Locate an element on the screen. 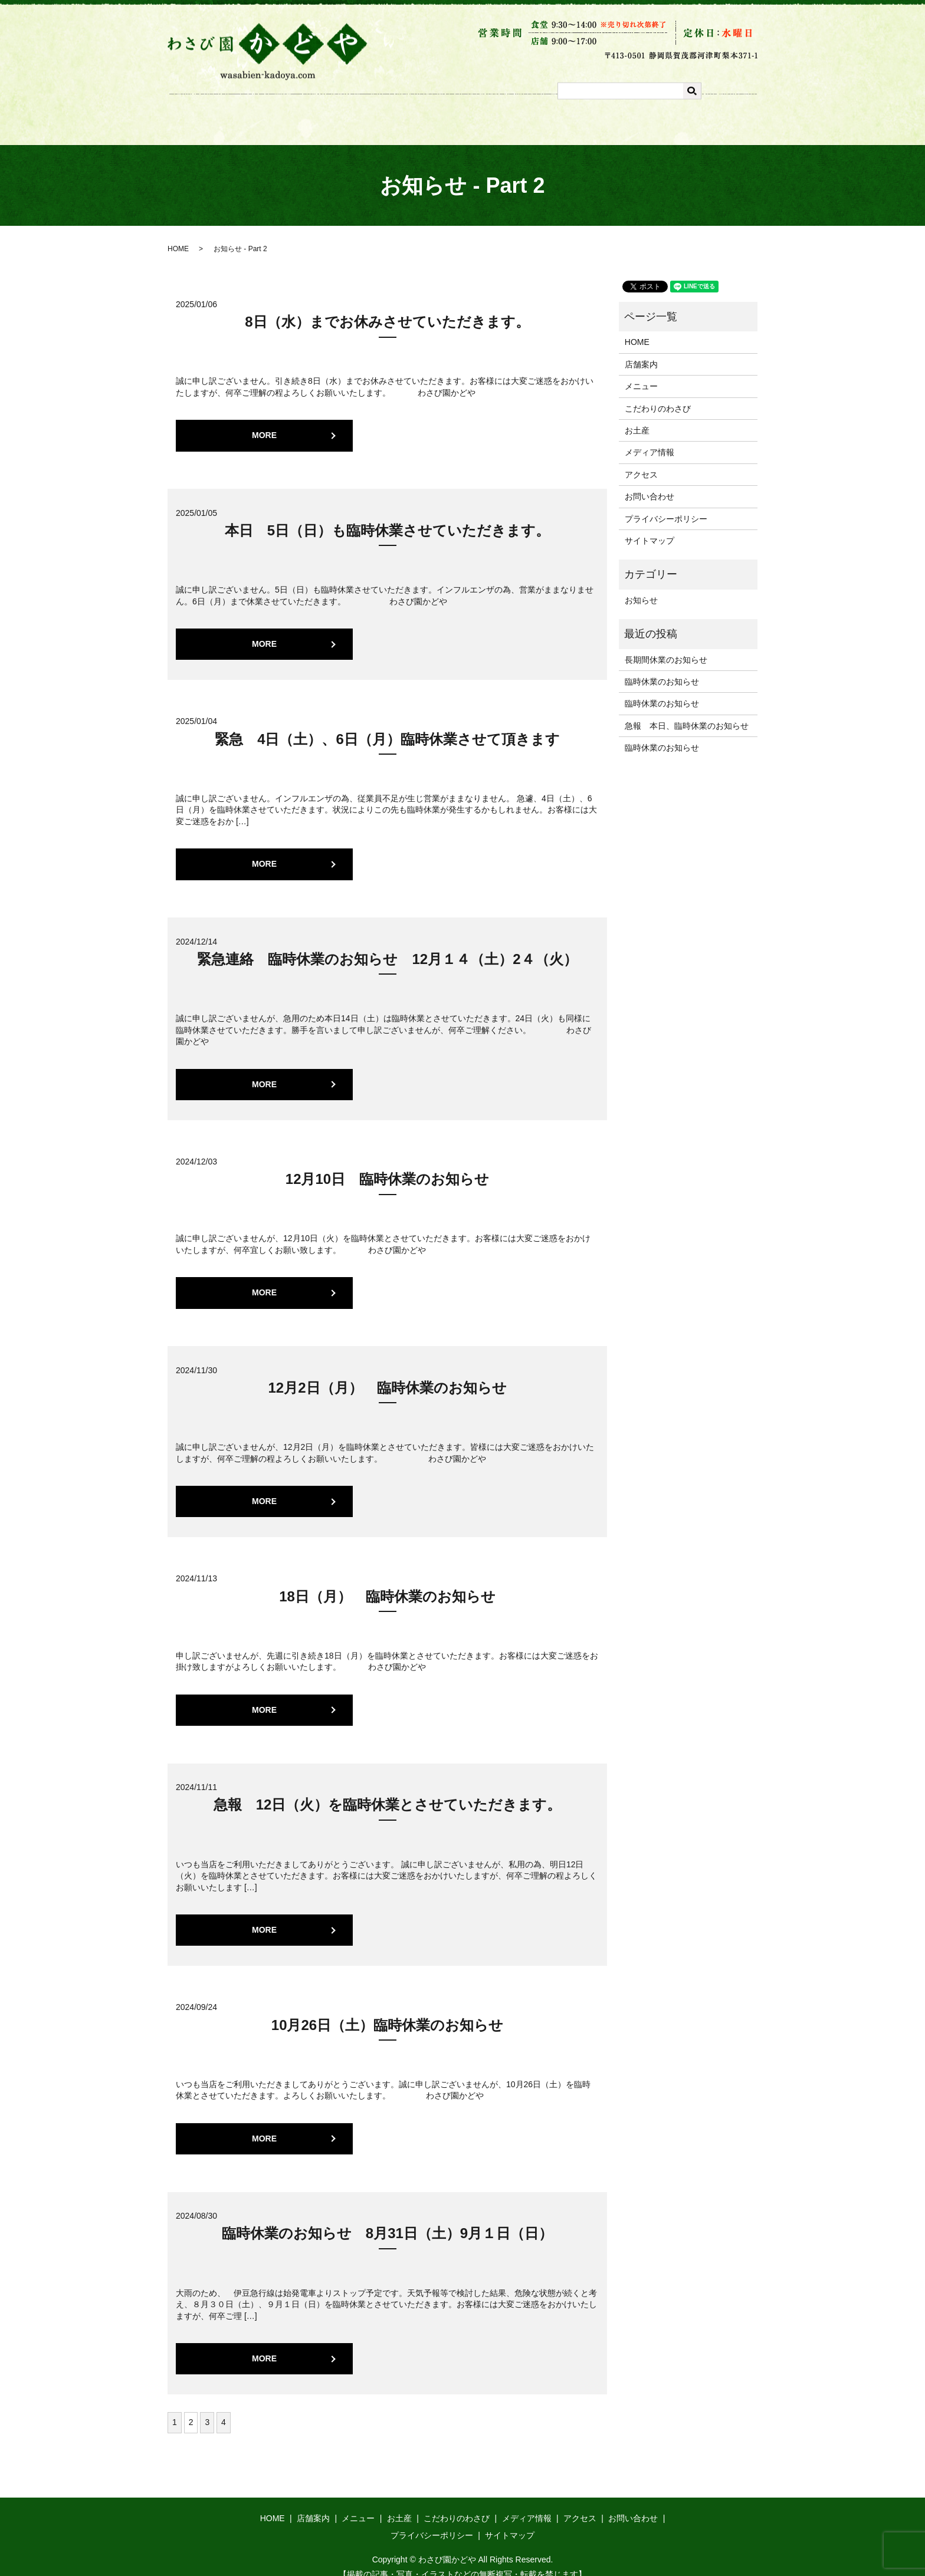  8日（水）までお休みさせていただきます。 is located at coordinates (387, 307).